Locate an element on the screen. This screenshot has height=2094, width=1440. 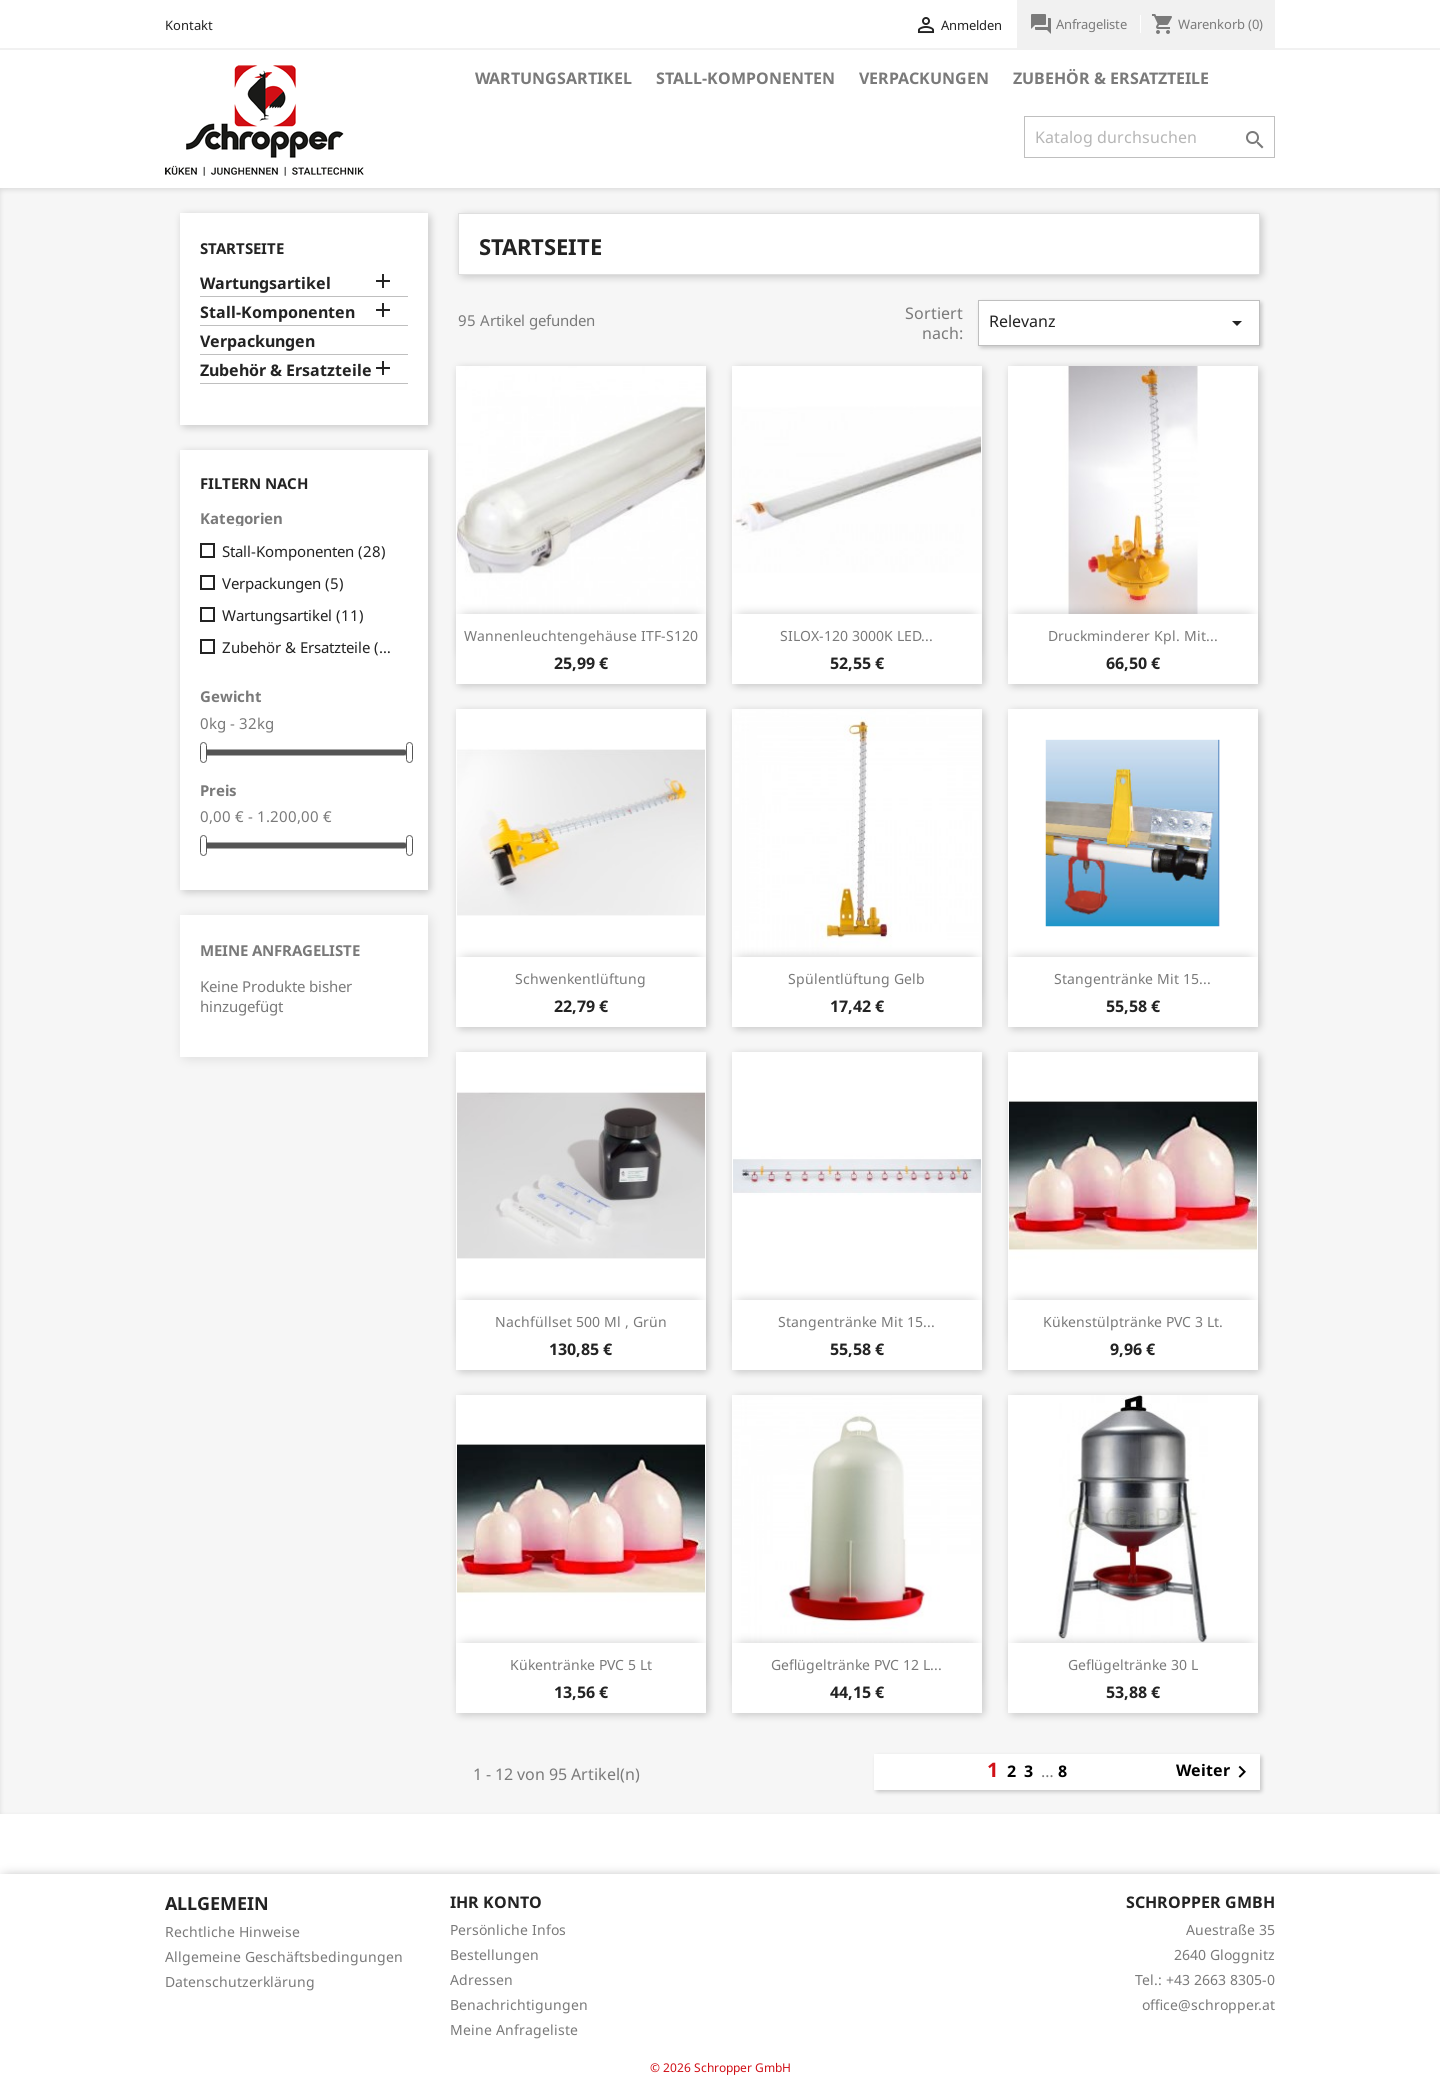
Allgemeine Geschäftsbedingungen is located at coordinates (284, 1956).